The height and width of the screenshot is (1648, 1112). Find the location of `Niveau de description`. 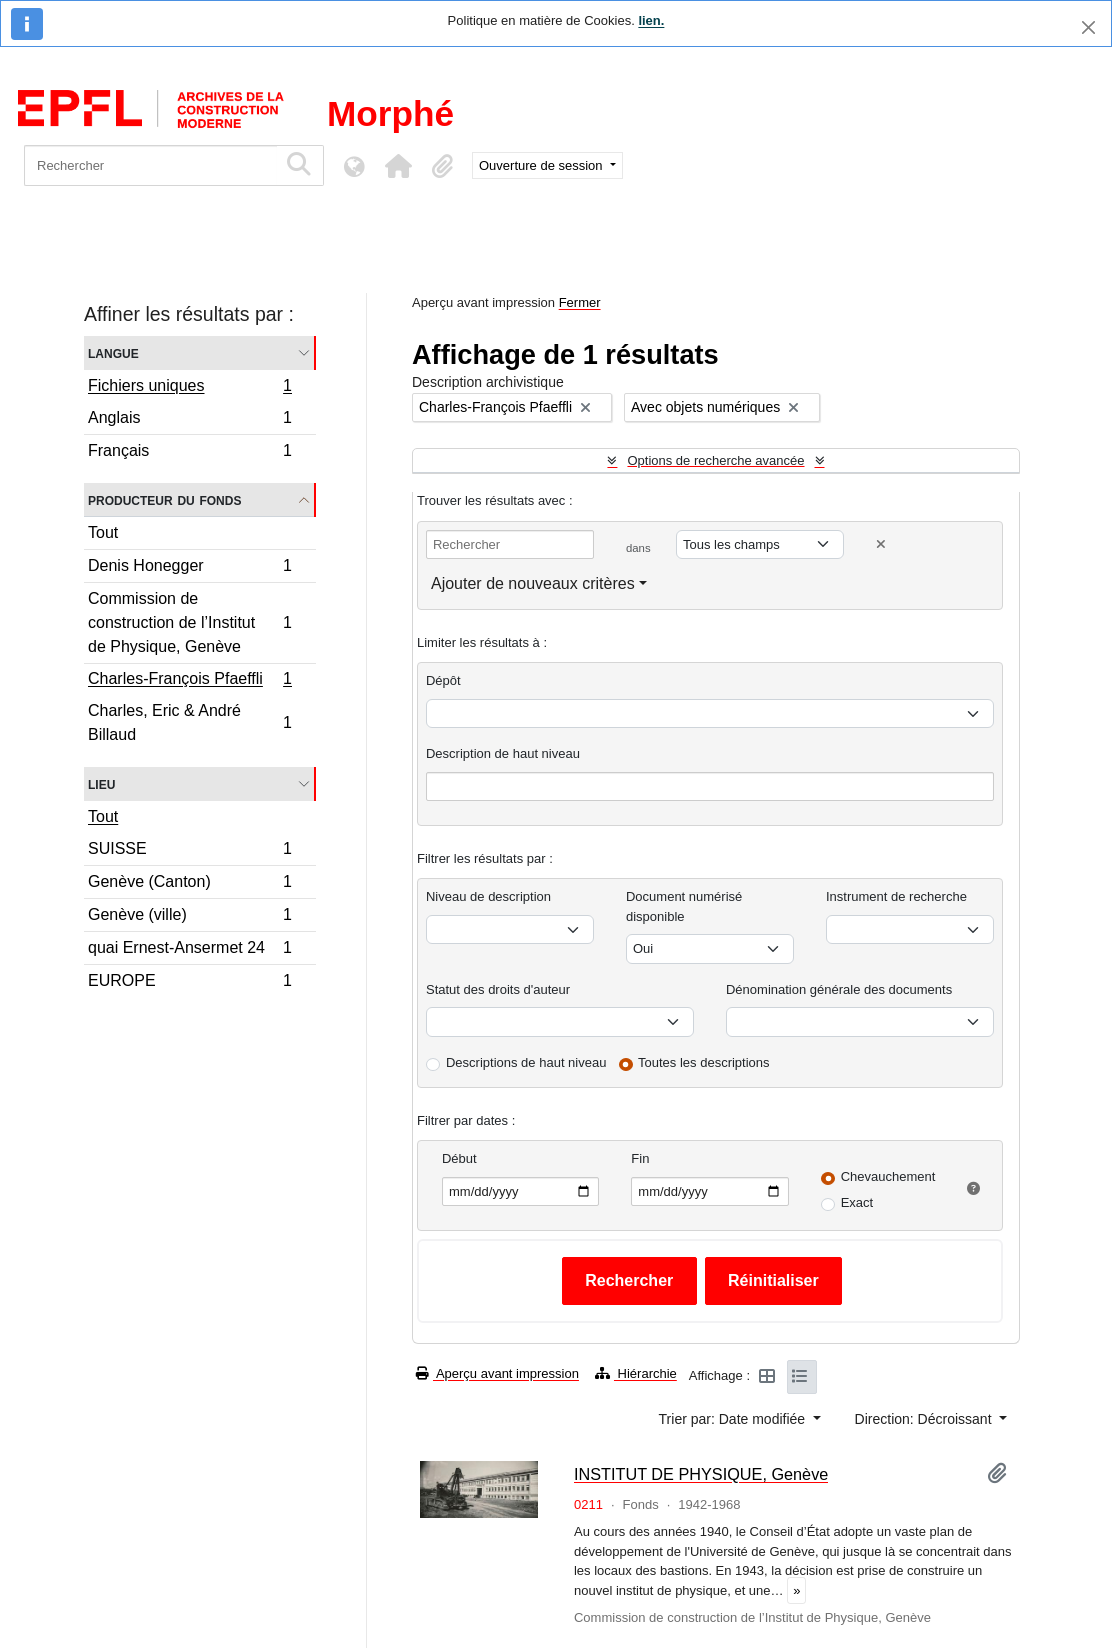

Niveau de description is located at coordinates (488, 896).